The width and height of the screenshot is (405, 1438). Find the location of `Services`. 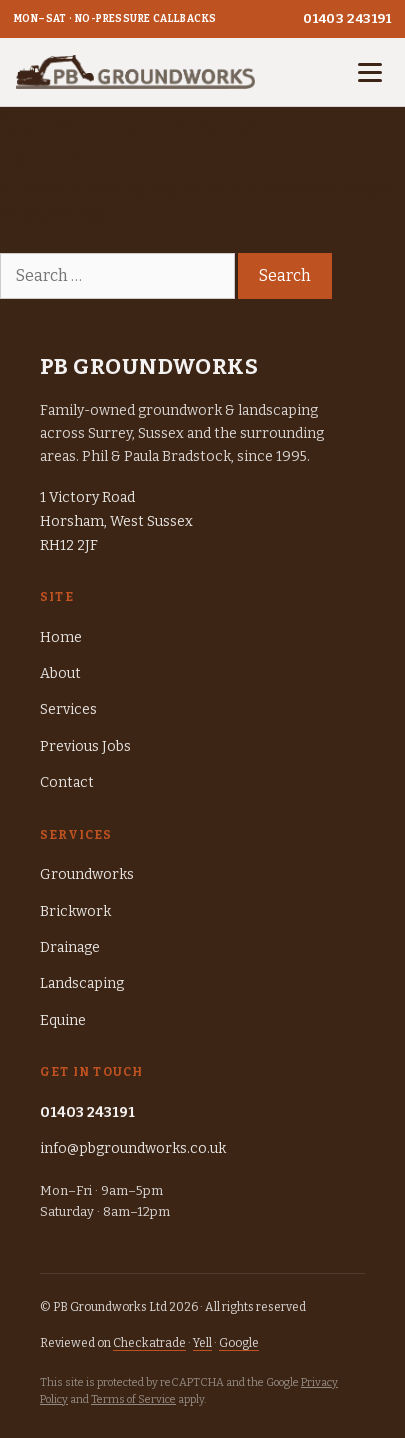

Services is located at coordinates (68, 709).